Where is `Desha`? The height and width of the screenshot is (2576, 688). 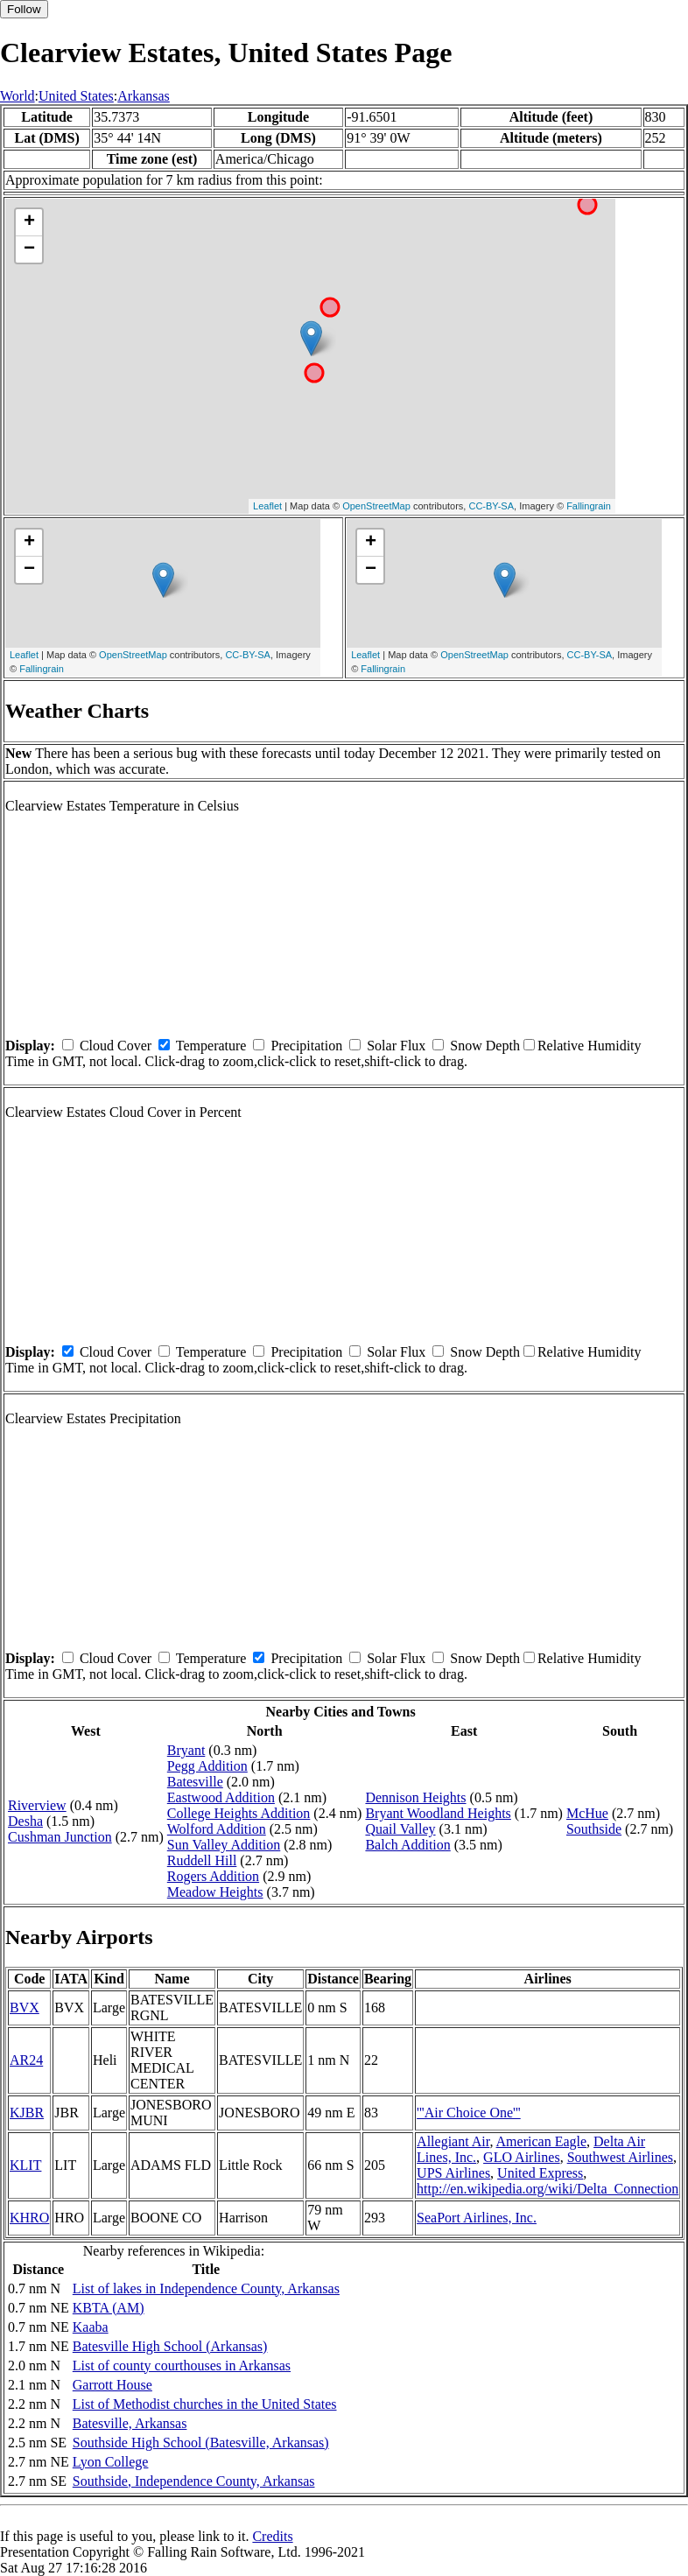 Desha is located at coordinates (25, 1821).